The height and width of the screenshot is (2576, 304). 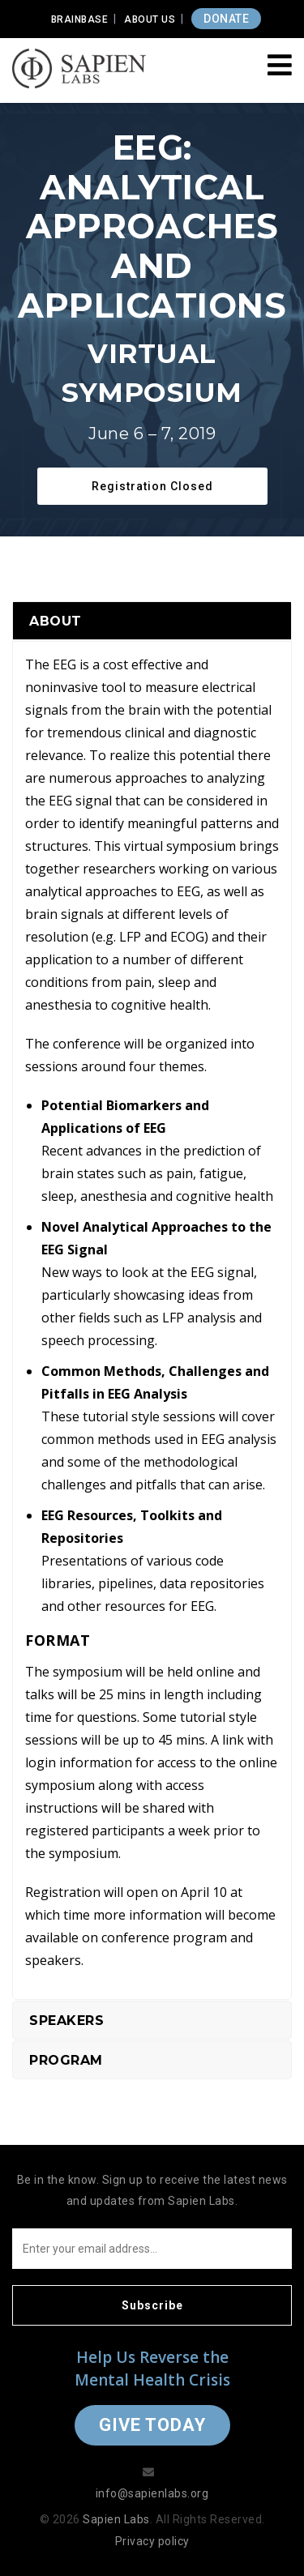 I want to click on Subscribe, so click(x=152, y=2305).